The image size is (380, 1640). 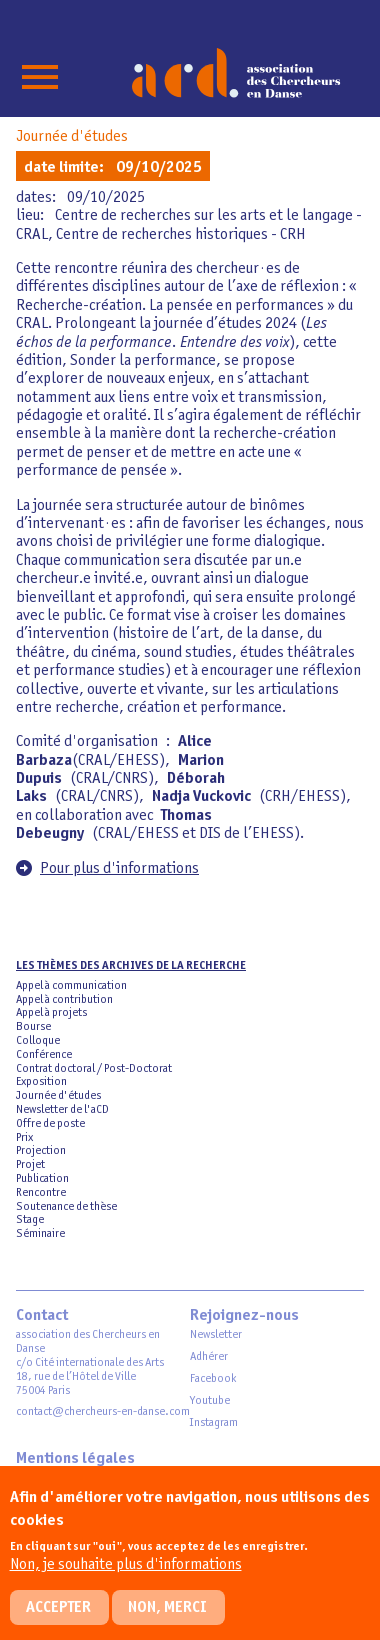 I want to click on Stage, so click(x=30, y=1220).